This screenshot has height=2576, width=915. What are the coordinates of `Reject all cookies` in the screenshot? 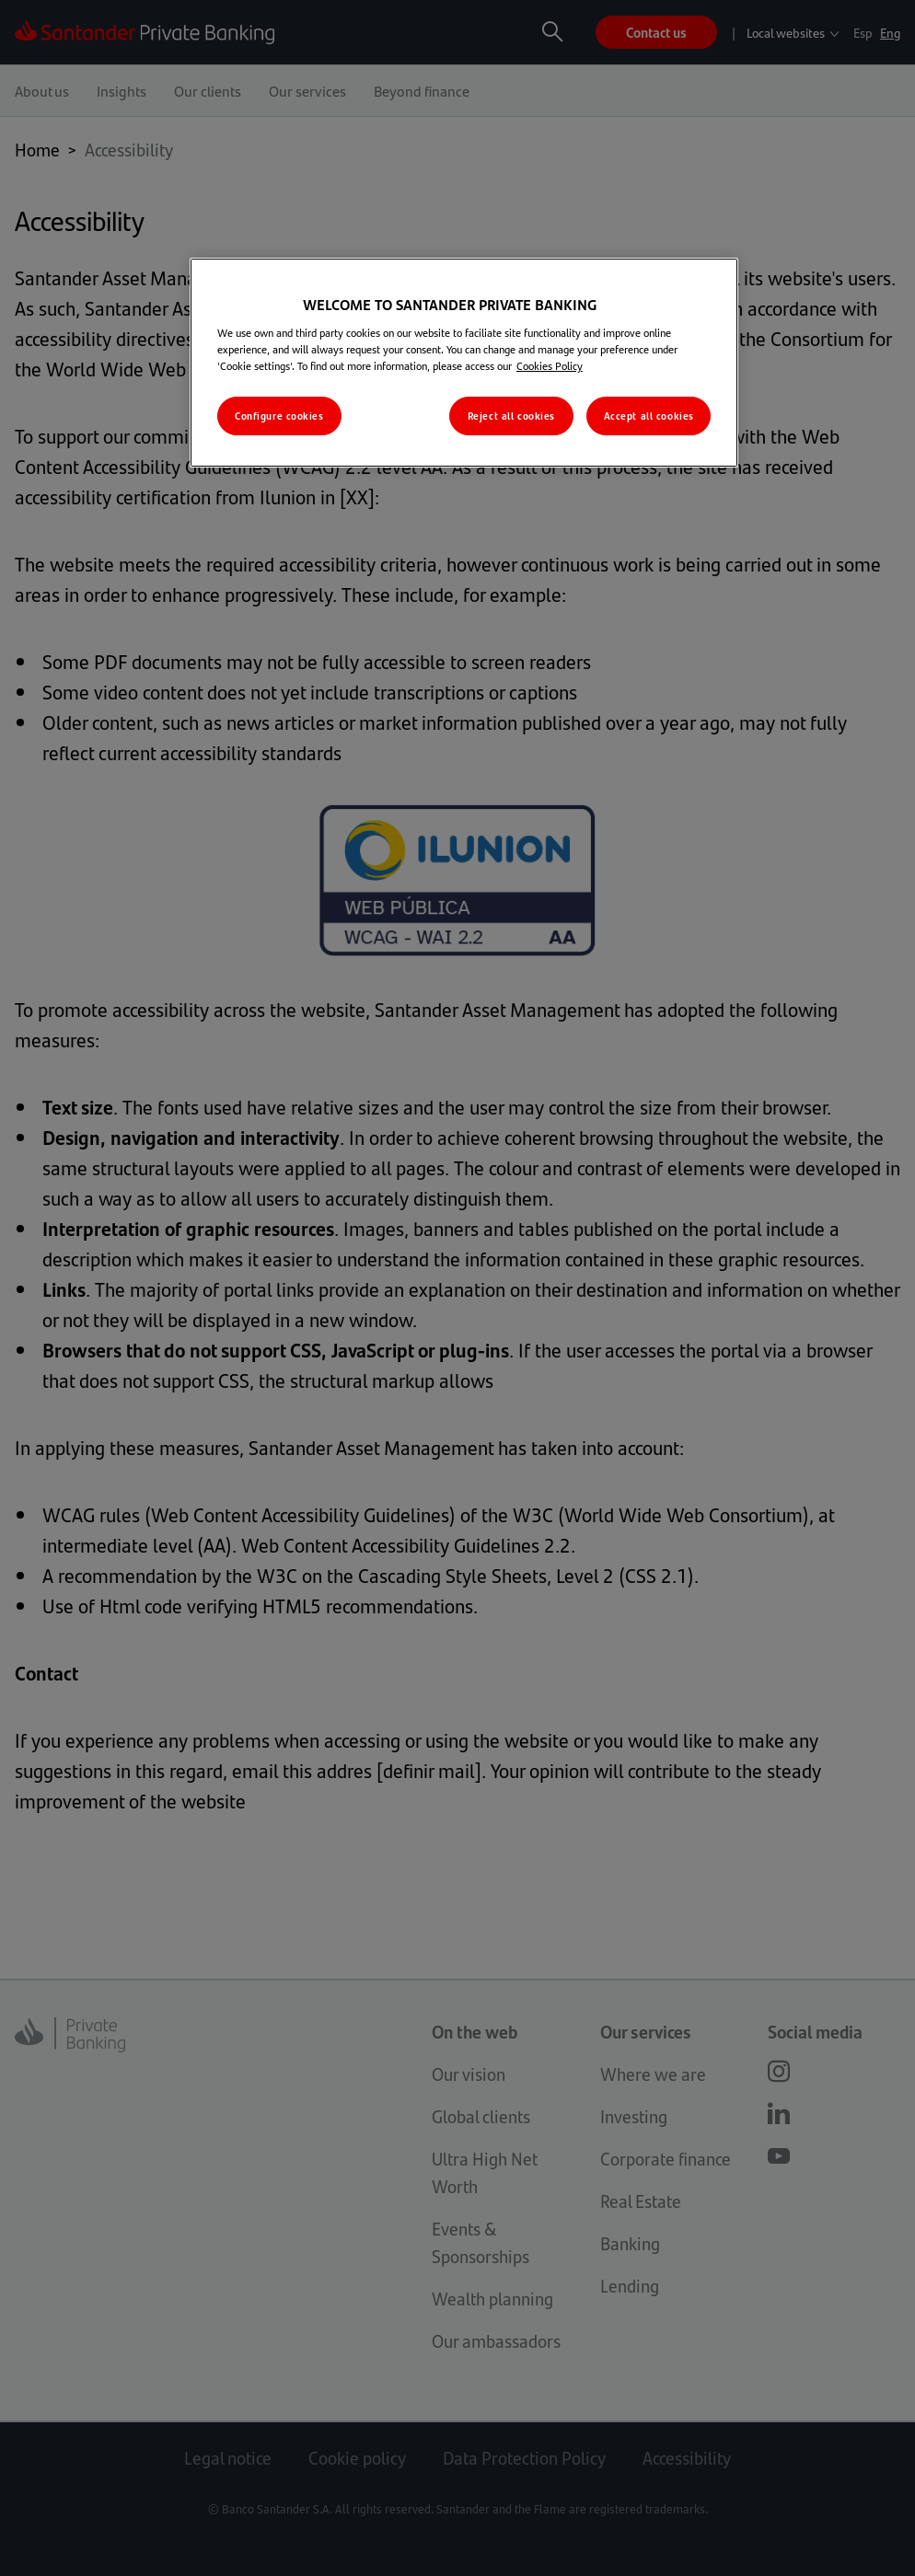 It's located at (511, 415).